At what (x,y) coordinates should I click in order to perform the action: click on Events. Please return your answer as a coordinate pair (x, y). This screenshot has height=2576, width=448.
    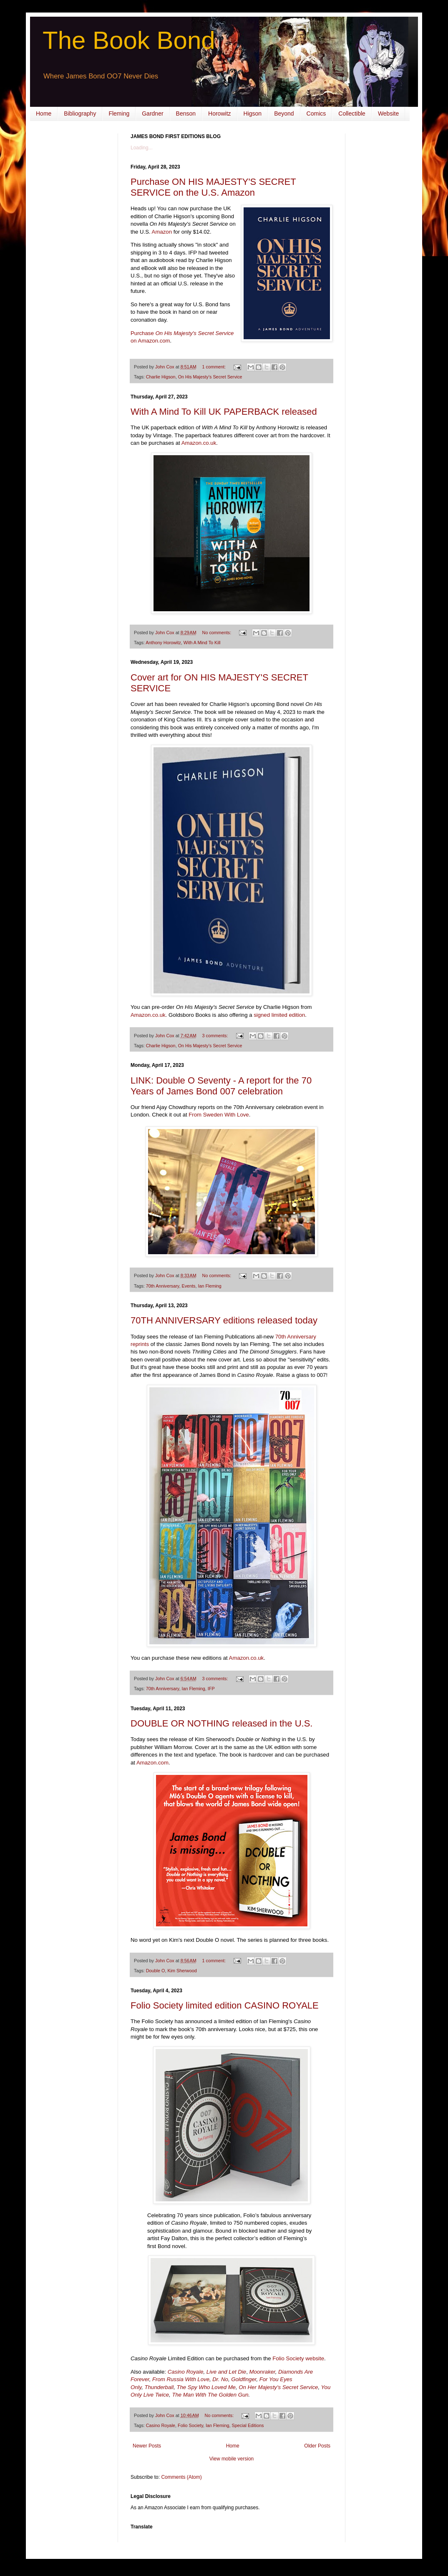
    Looking at the image, I should click on (188, 1285).